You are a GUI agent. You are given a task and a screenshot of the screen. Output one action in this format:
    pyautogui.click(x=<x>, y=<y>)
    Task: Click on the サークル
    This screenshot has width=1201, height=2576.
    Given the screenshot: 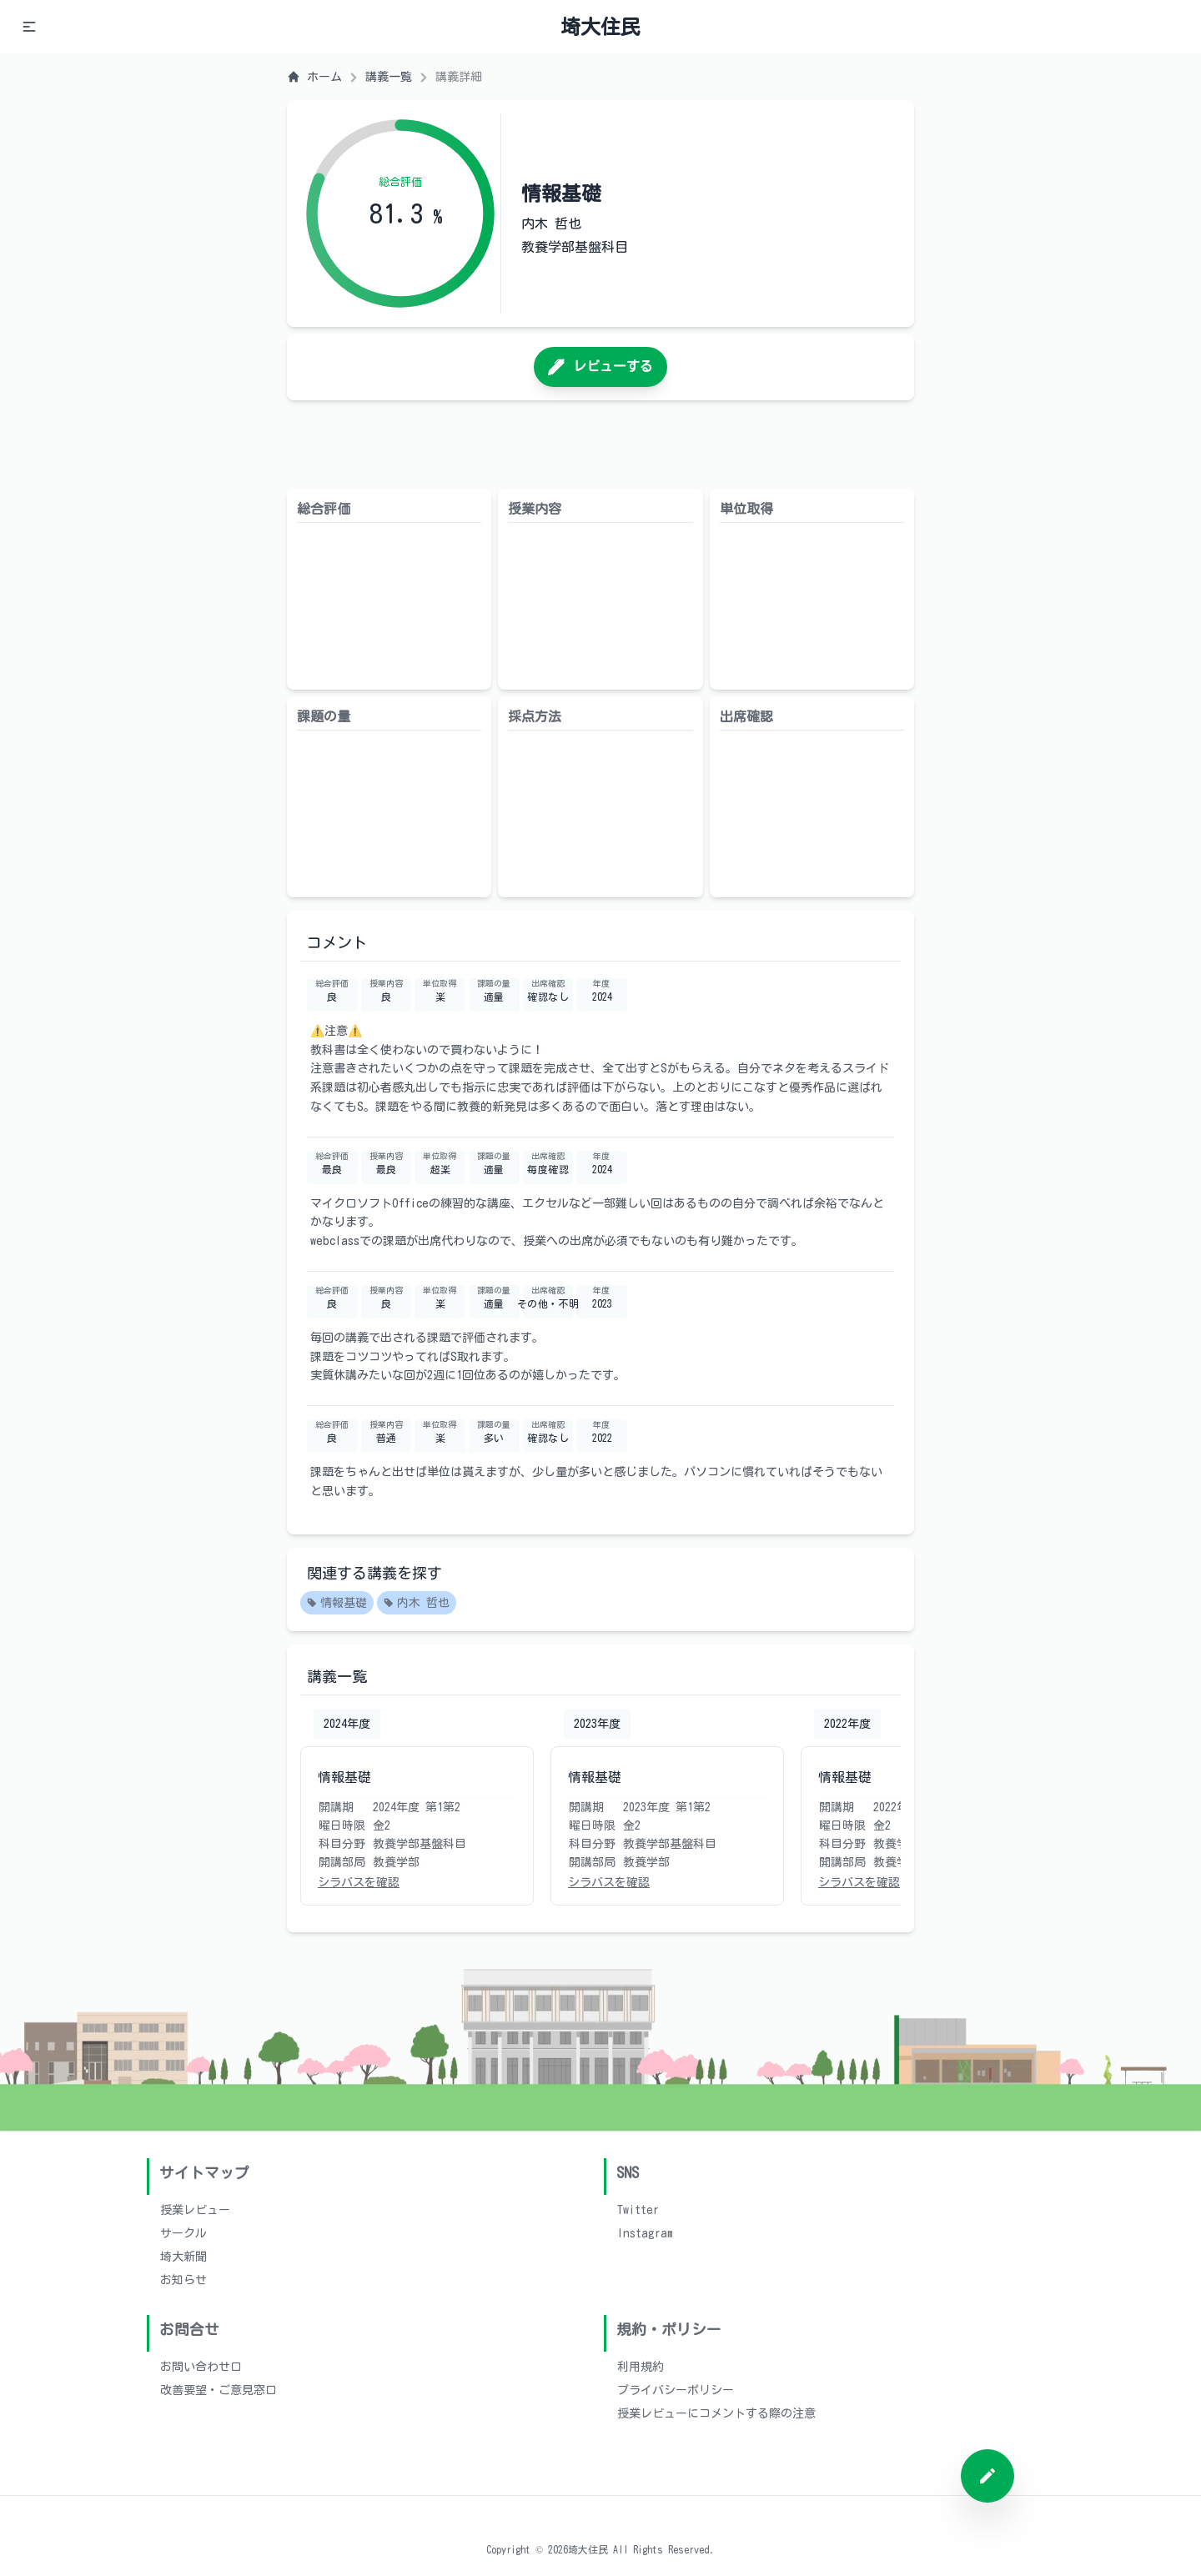 What is the action you would take?
    pyautogui.click(x=183, y=2233)
    